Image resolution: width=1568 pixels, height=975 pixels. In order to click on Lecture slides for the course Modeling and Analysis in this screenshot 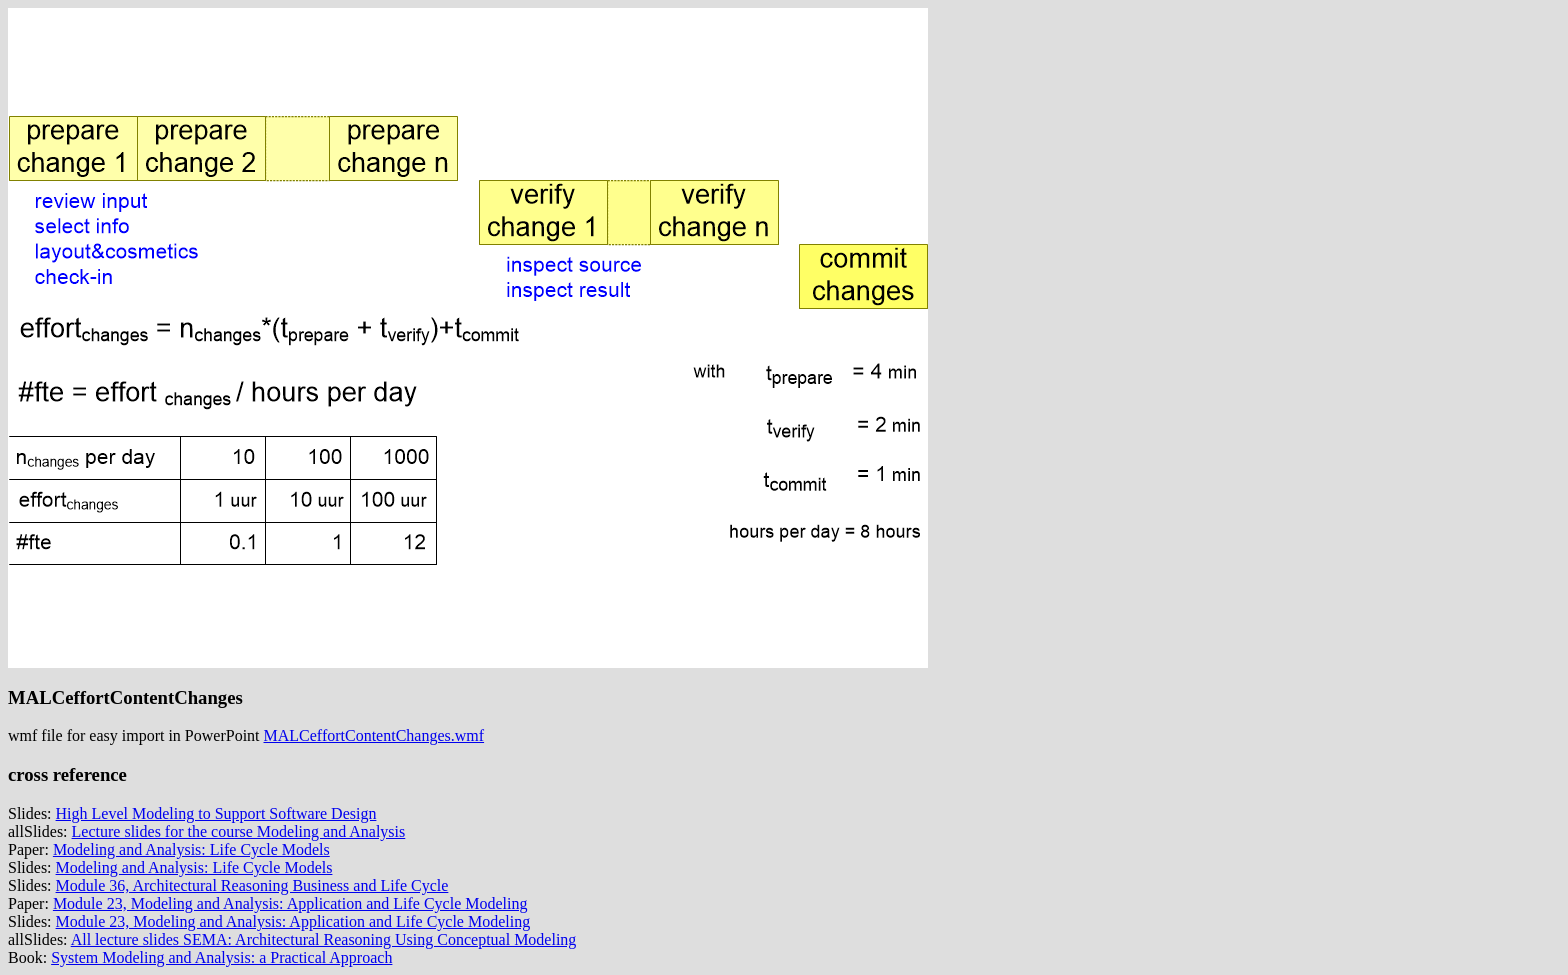, I will do `click(239, 831)`.